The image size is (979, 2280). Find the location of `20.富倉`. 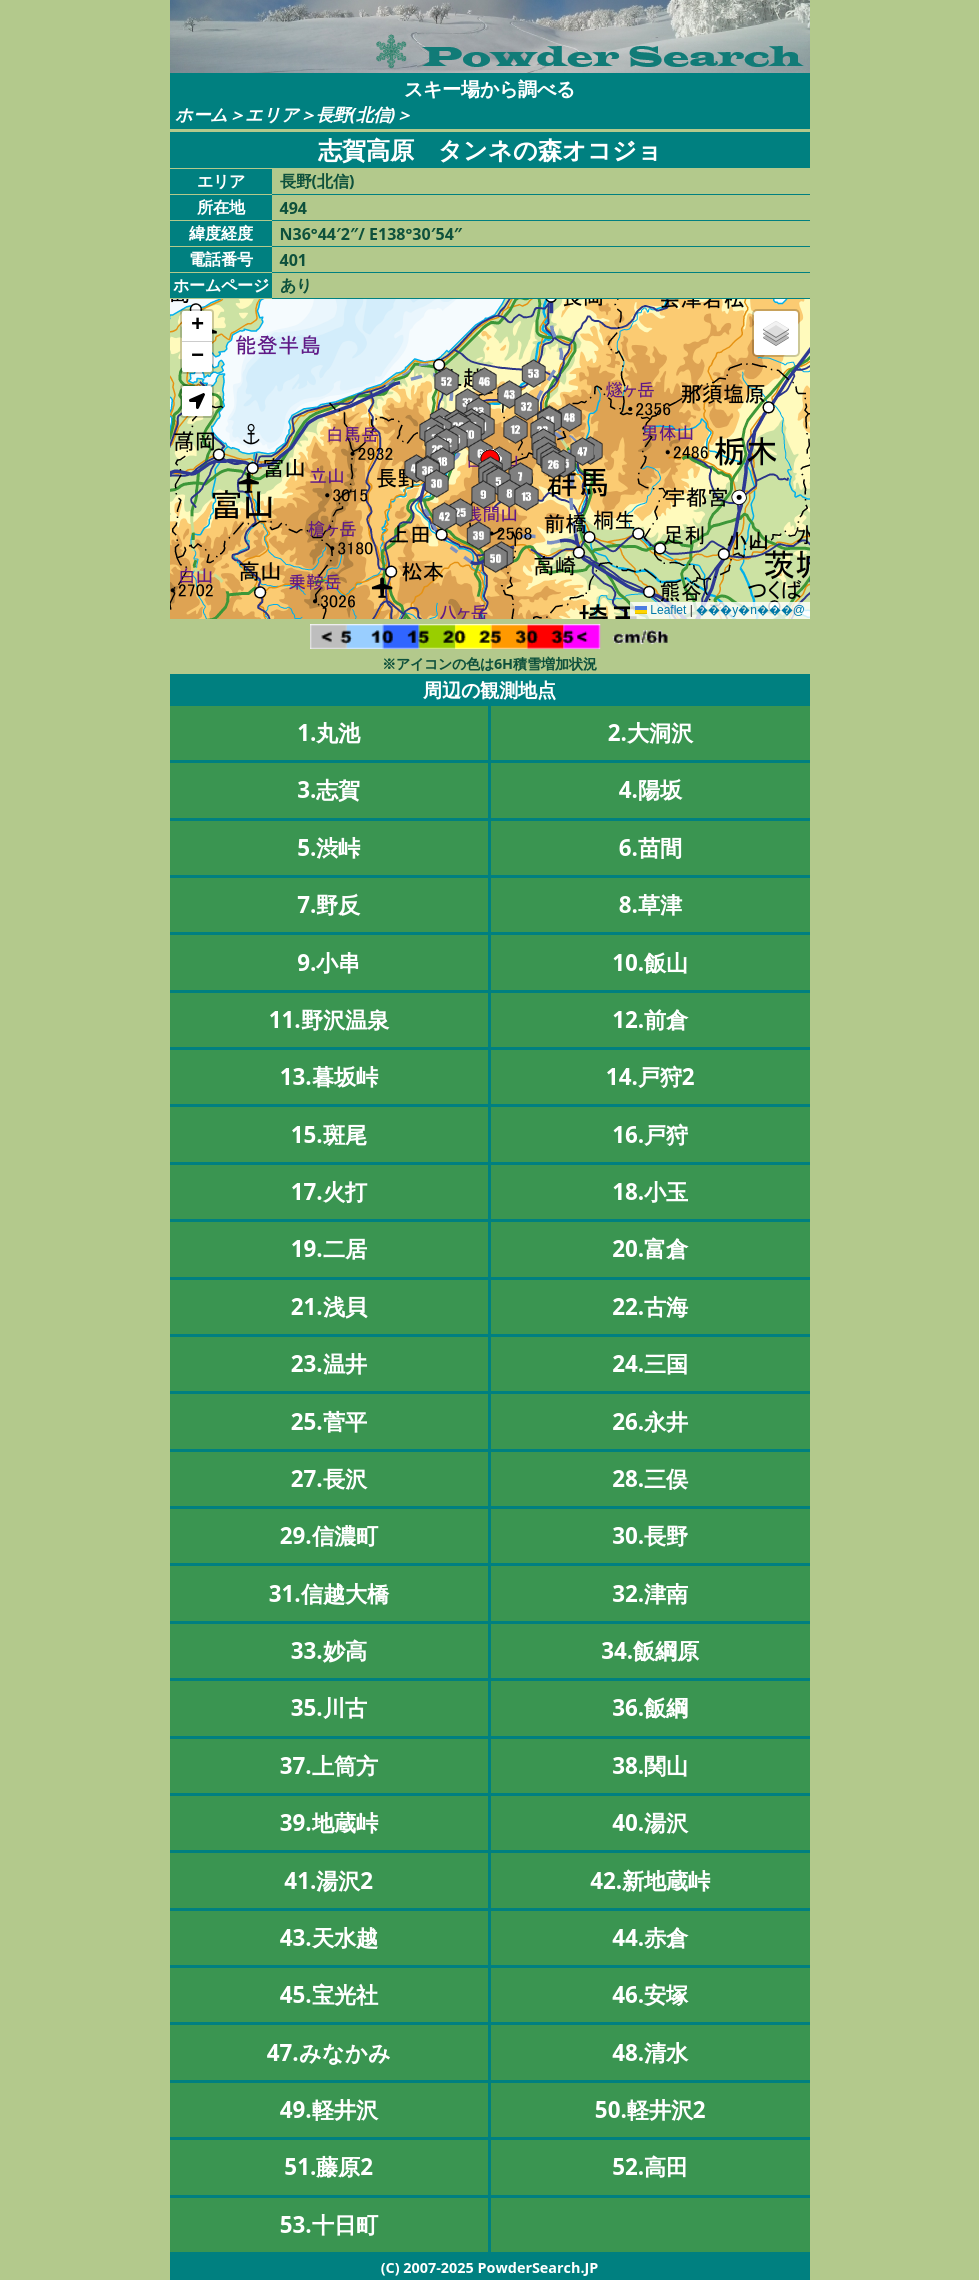

20.富倉 is located at coordinates (650, 1248).